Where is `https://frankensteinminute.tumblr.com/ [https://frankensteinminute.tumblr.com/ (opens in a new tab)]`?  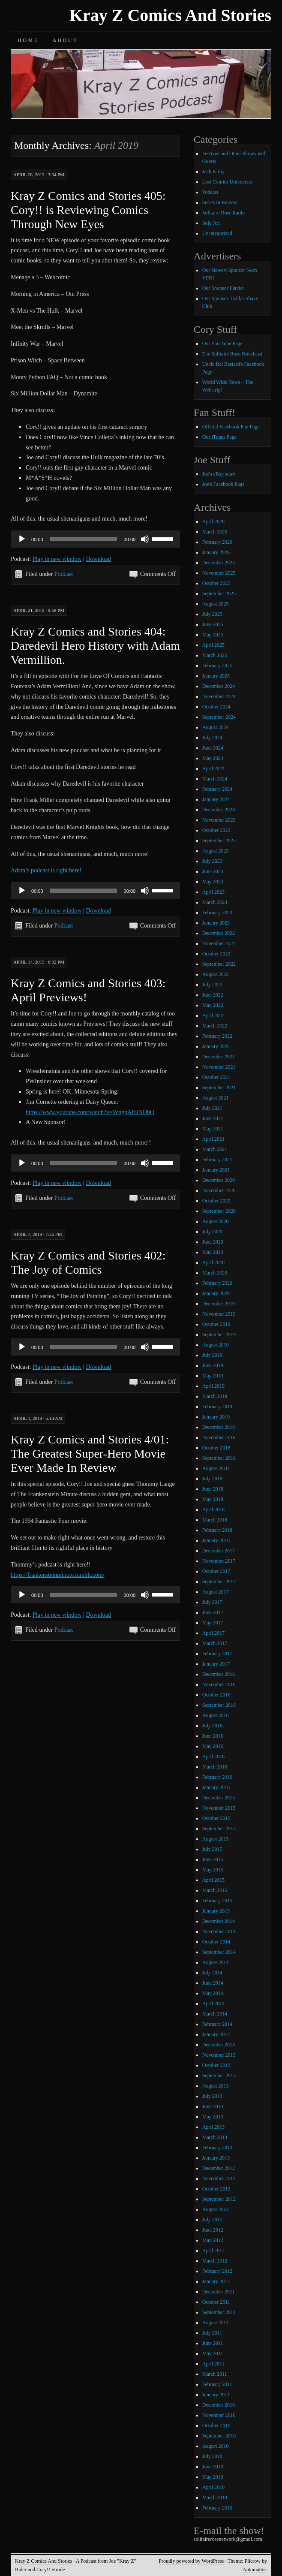 https://frankensteinminute.tumblr.com/ [https://frankensteinminute.tumblr.com/ (opens in a new tab)] is located at coordinates (58, 1575).